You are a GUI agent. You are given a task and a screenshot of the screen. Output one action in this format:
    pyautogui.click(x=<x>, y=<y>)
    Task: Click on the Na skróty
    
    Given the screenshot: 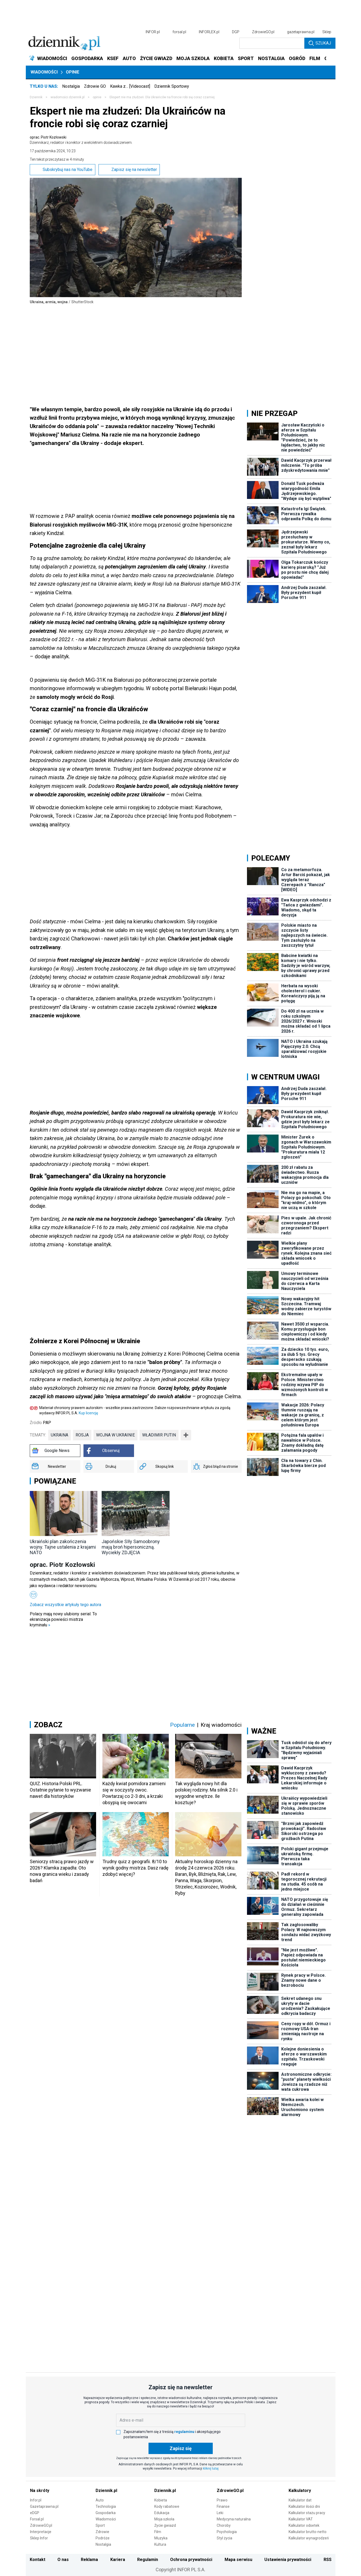 What is the action you would take?
    pyautogui.click(x=39, y=2490)
    